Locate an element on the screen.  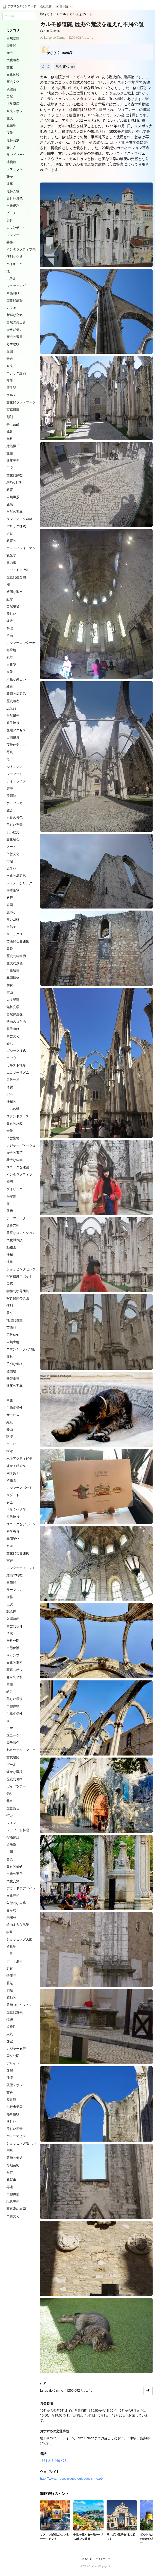
自然保護区 is located at coordinates (14, 1014).